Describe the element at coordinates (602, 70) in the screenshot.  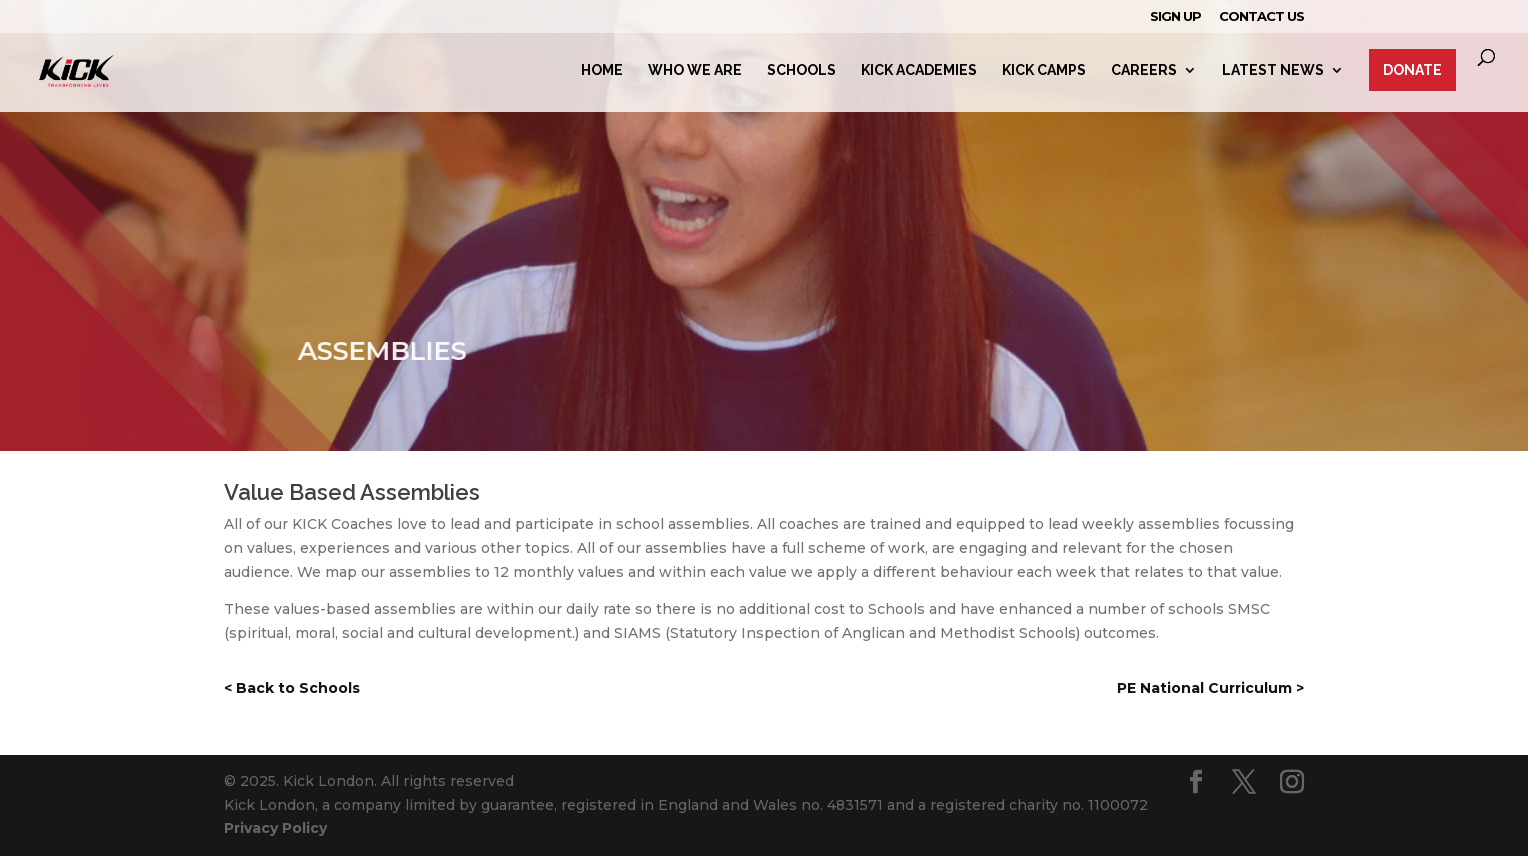
I see `Home` at that location.